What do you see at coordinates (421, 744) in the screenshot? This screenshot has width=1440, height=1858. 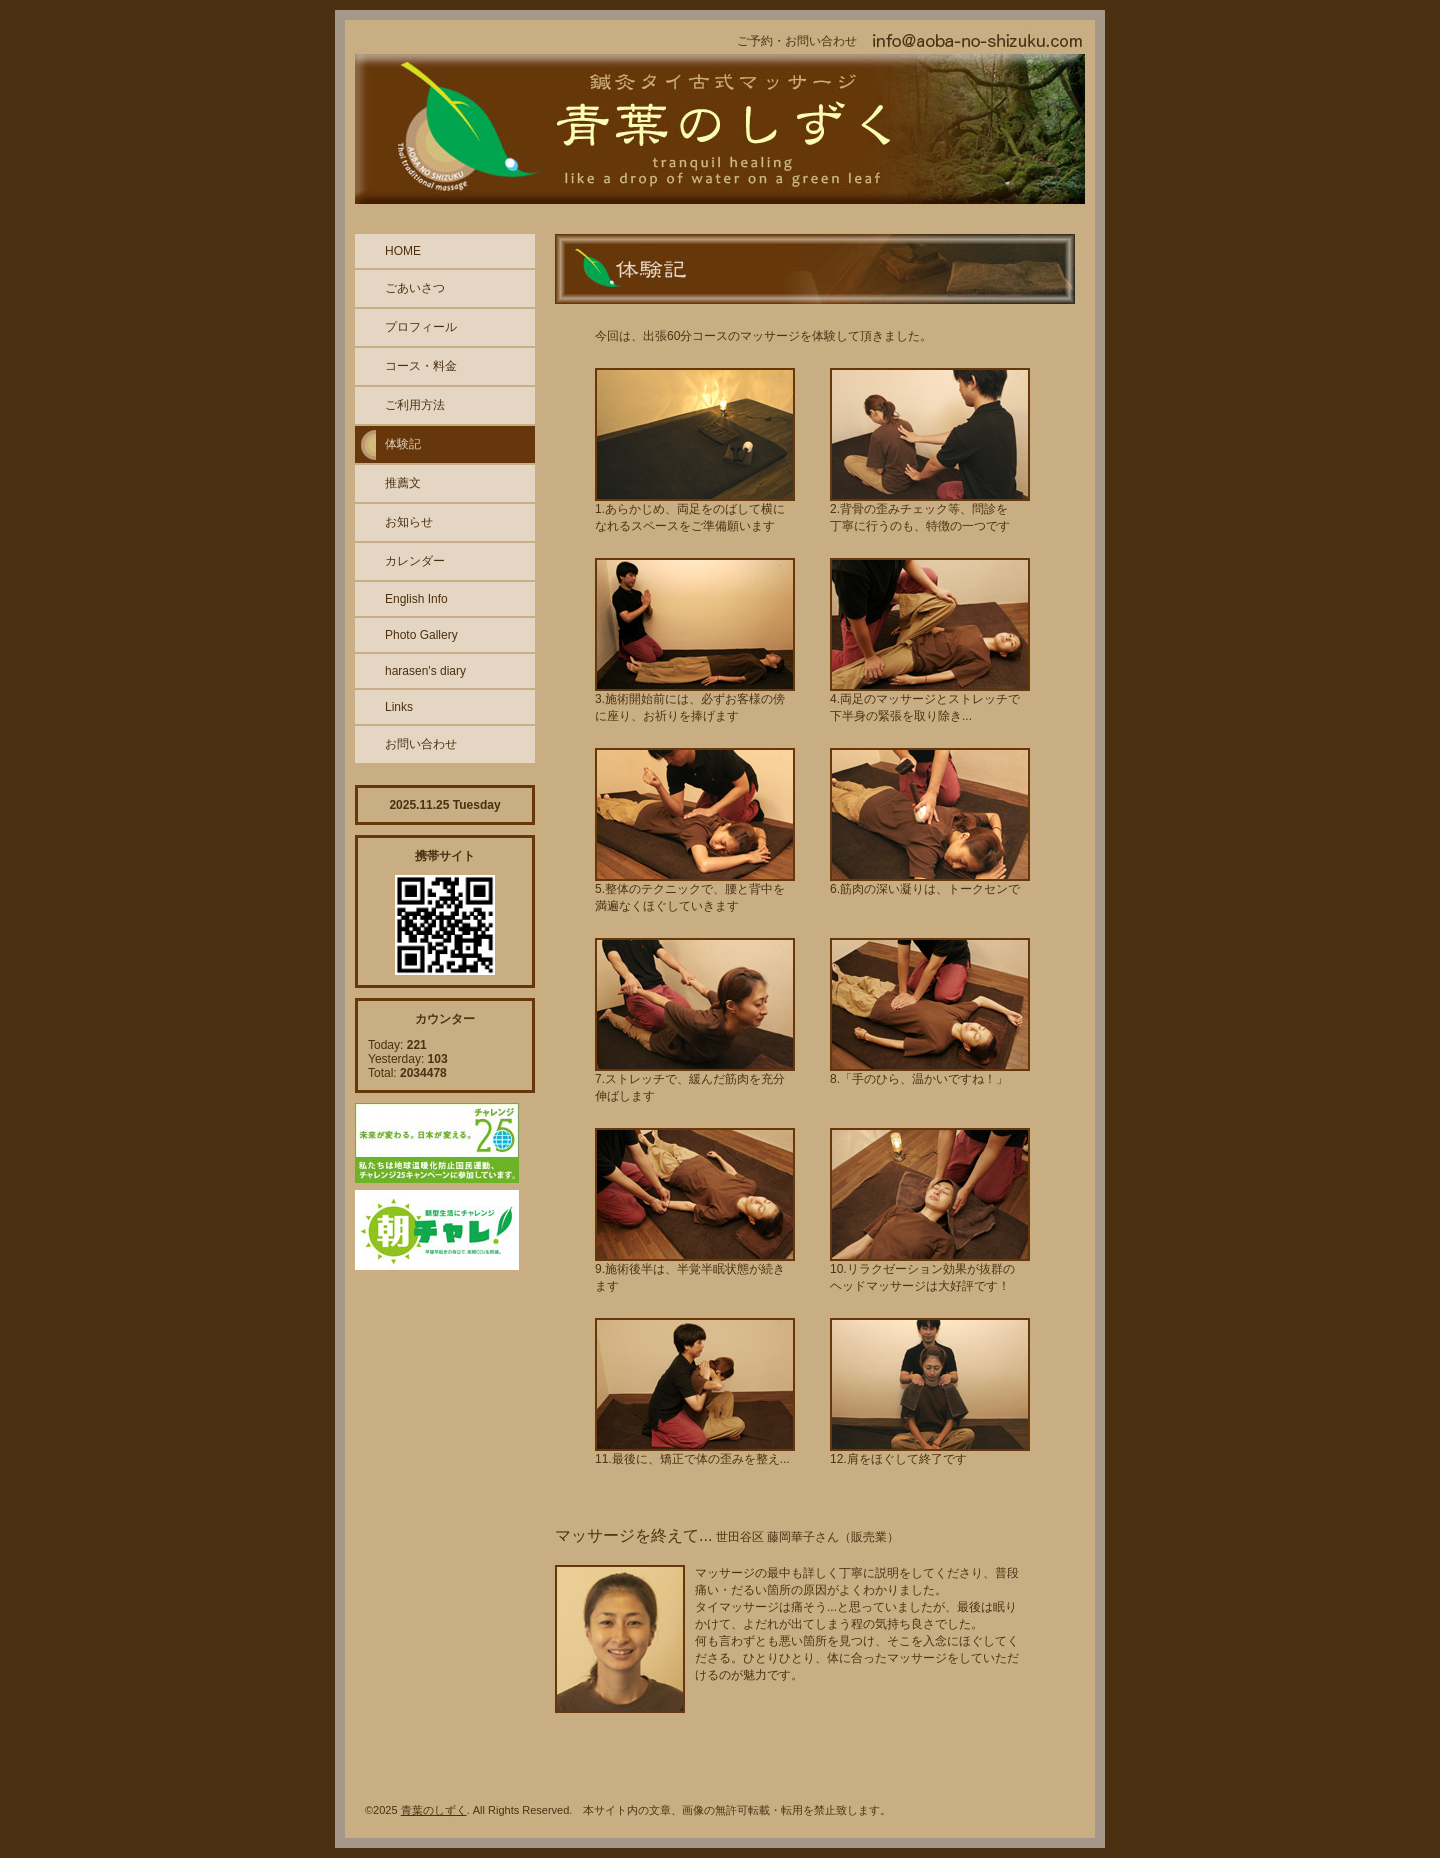 I see `お問い合わせ` at bounding box center [421, 744].